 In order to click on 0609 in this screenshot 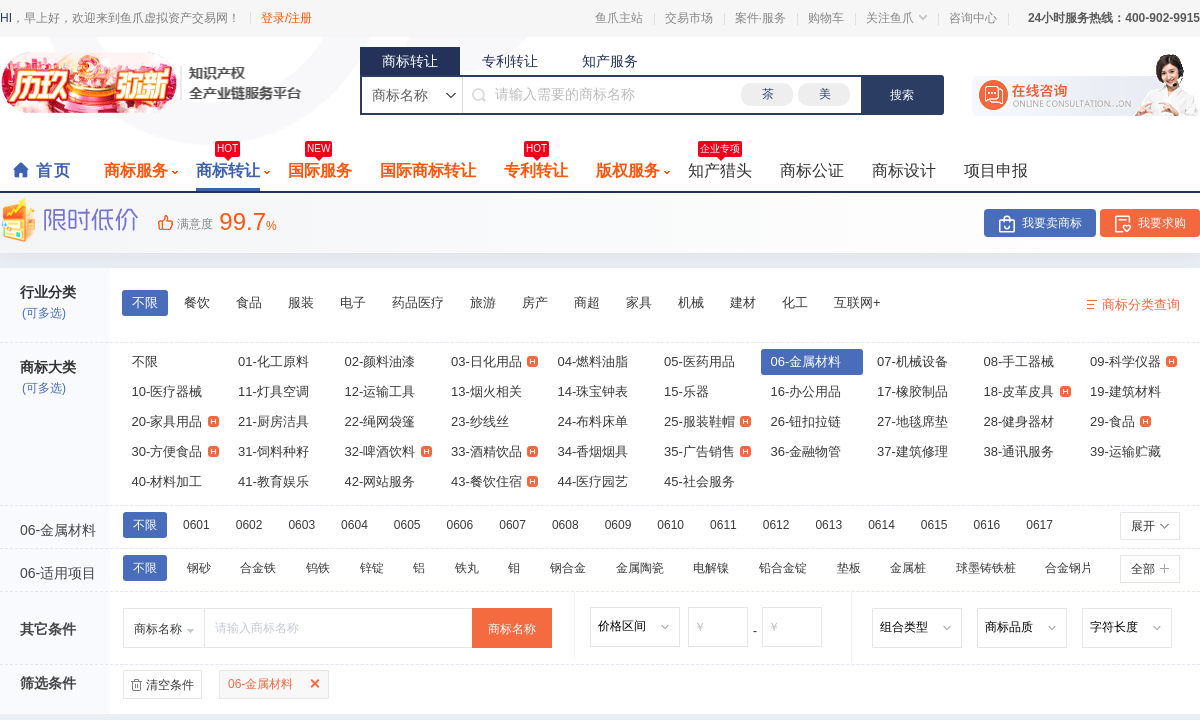, I will do `click(618, 525)`.